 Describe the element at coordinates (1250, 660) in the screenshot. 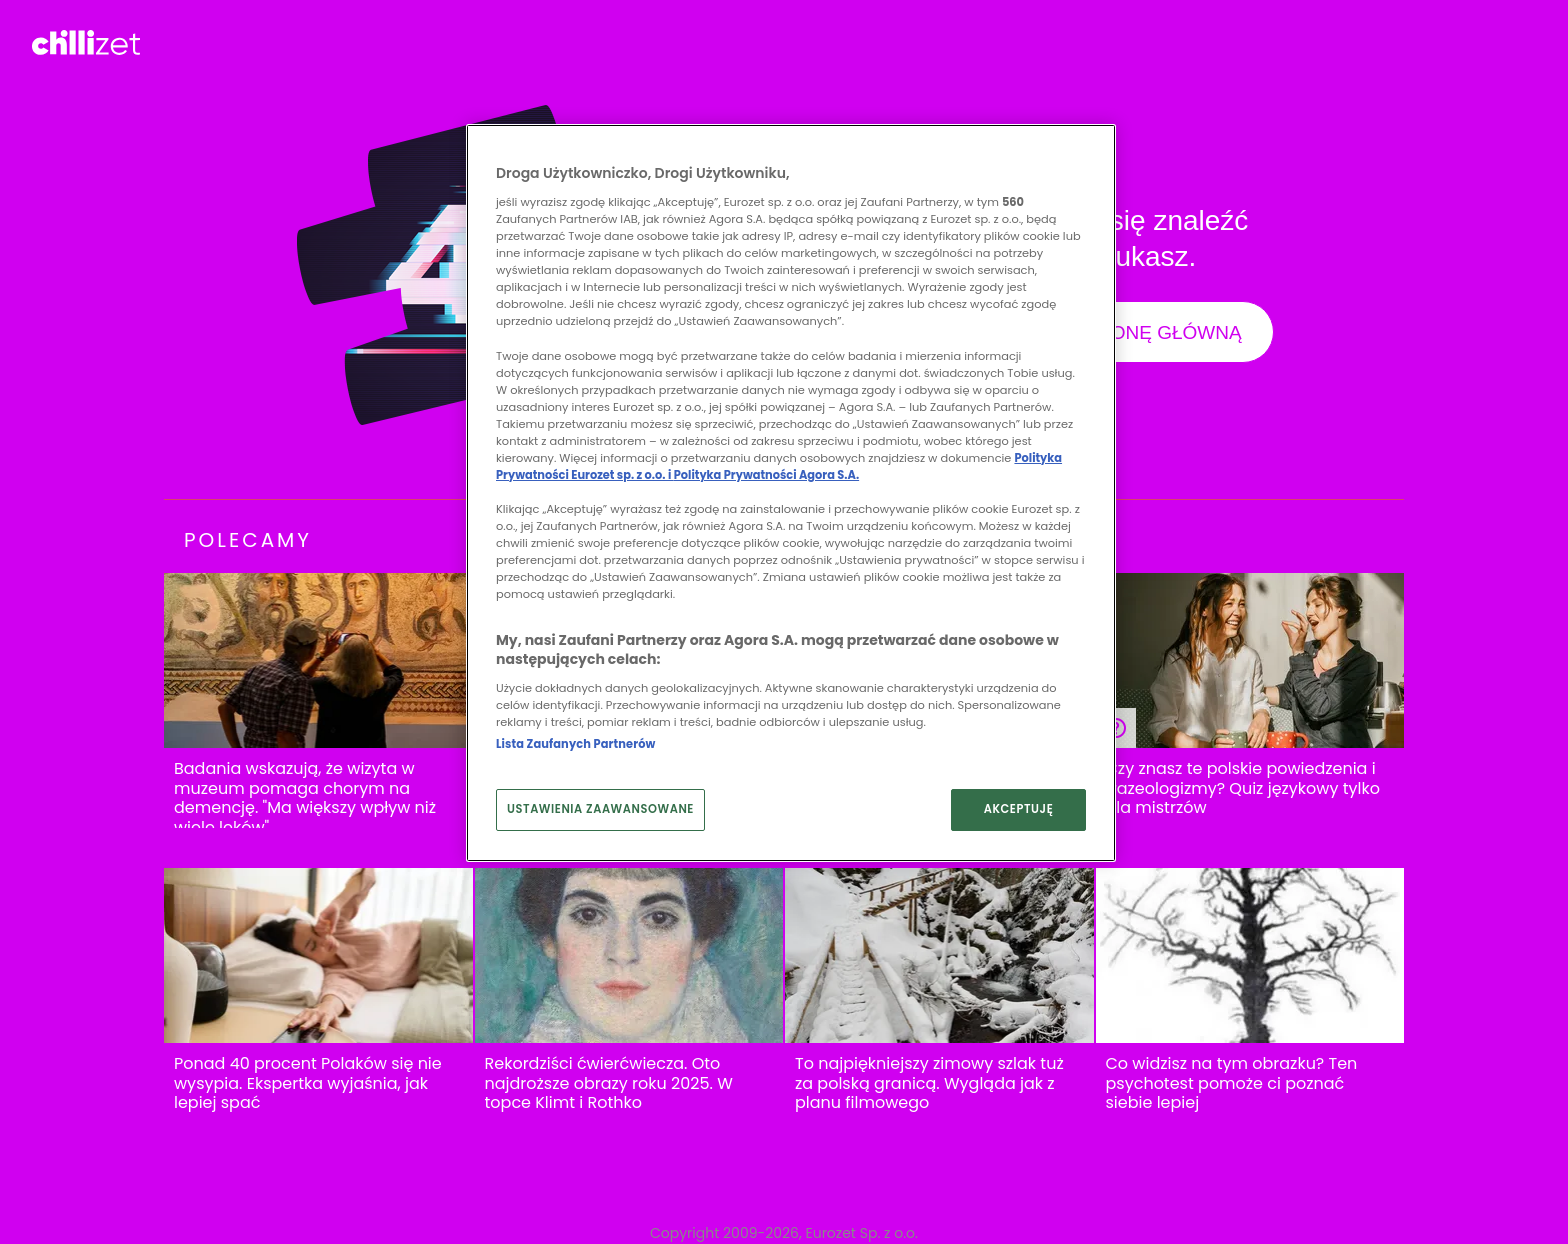

I see `[Czy znasz te polskie powiedzenia i frazeologizmy? Quiz językowy tylko dla mistrzów]` at that location.